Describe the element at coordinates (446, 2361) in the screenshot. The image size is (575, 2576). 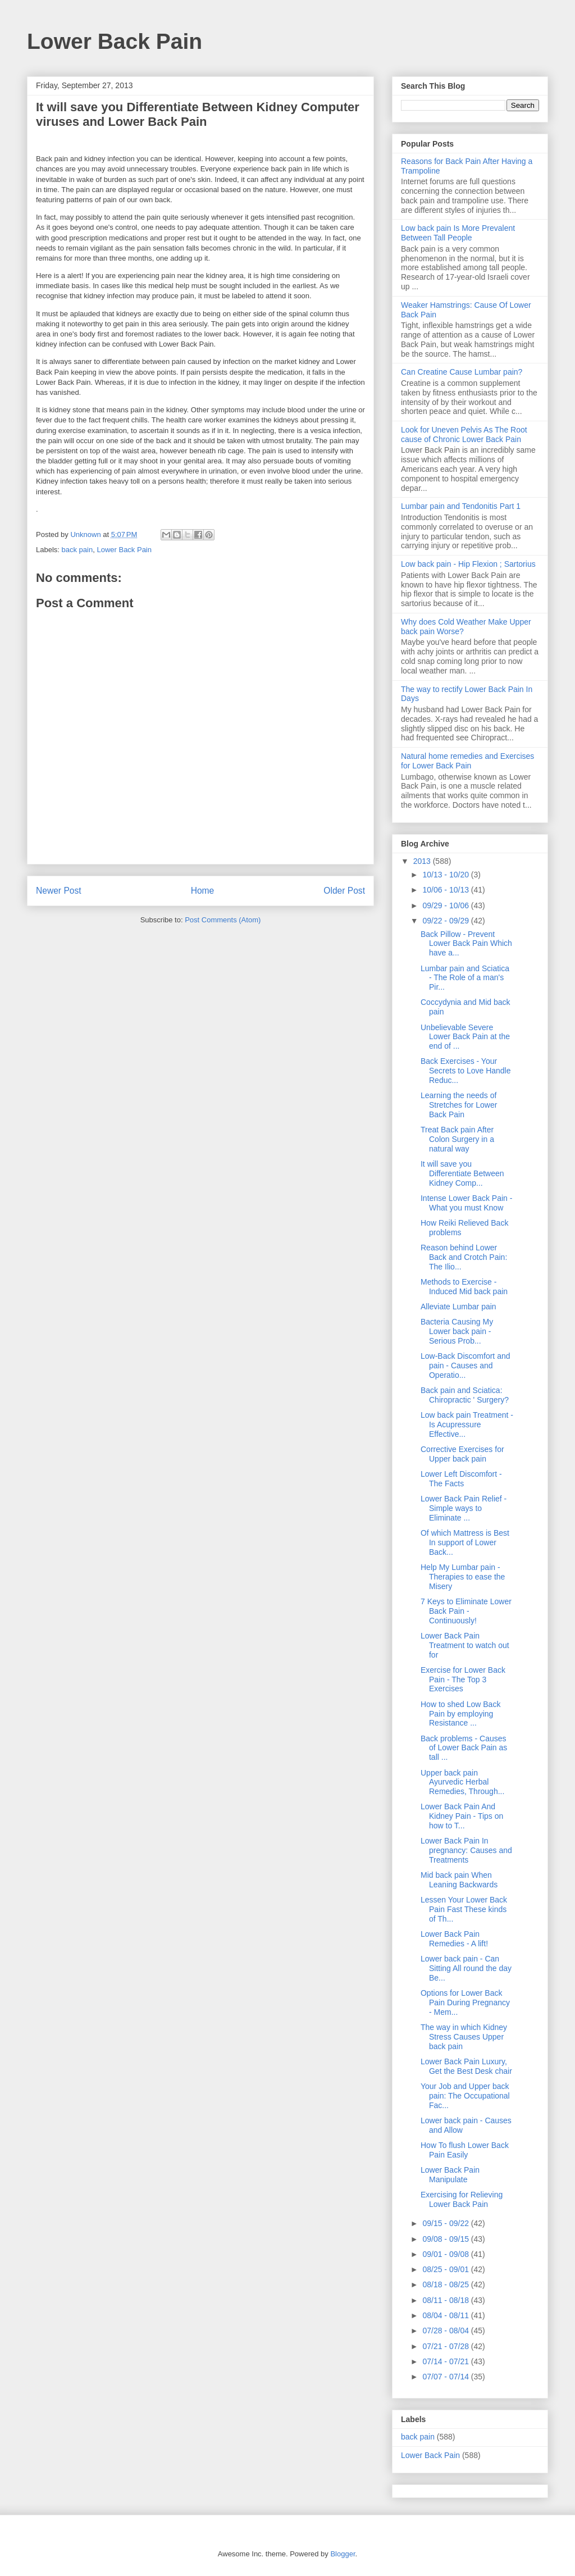
I see `07/14 - 07/21` at that location.